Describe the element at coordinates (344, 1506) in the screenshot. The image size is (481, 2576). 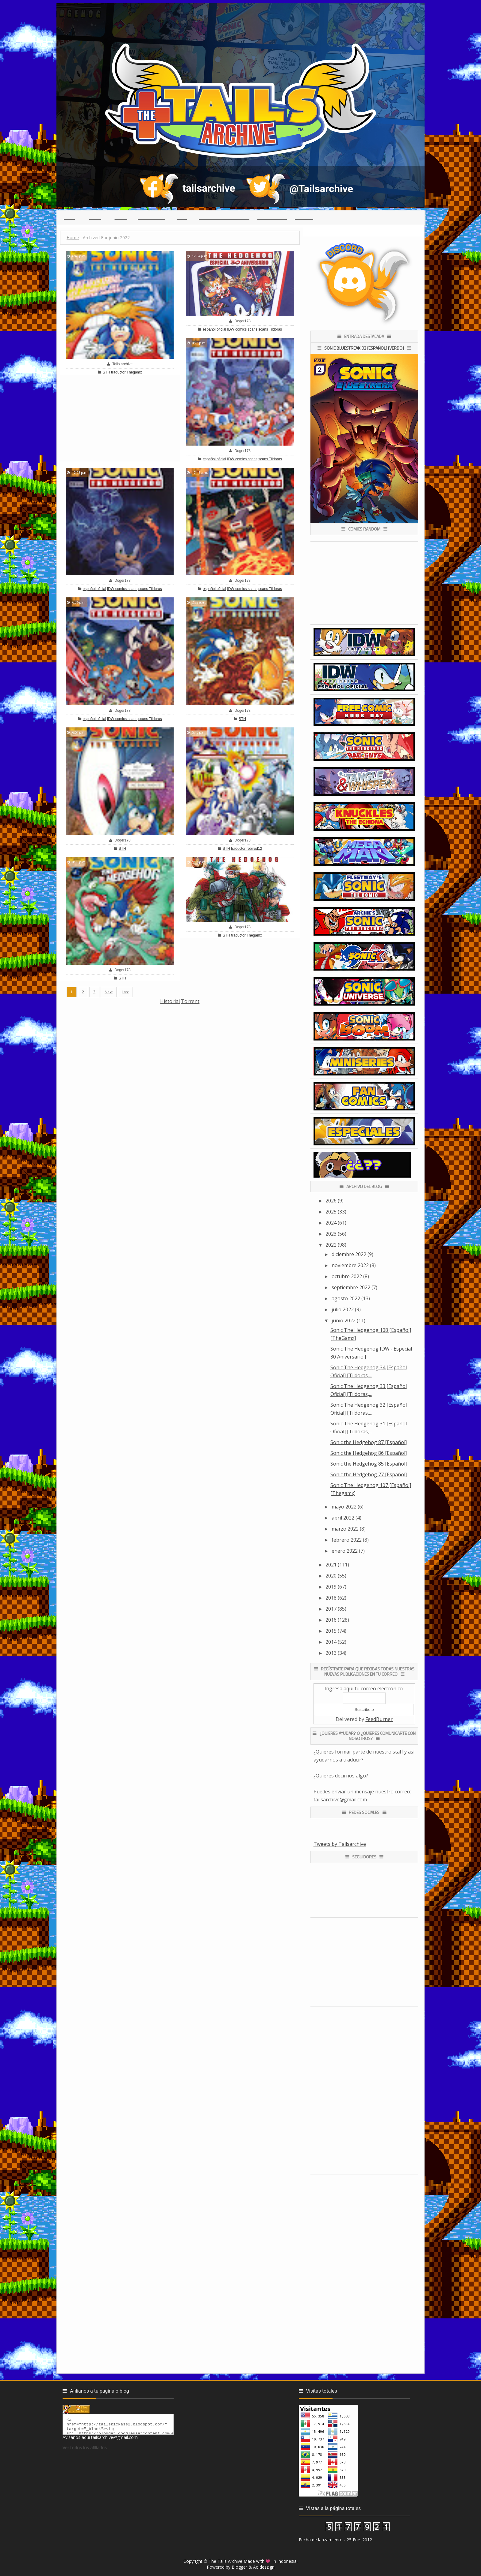
I see `mayo 2022` at that location.